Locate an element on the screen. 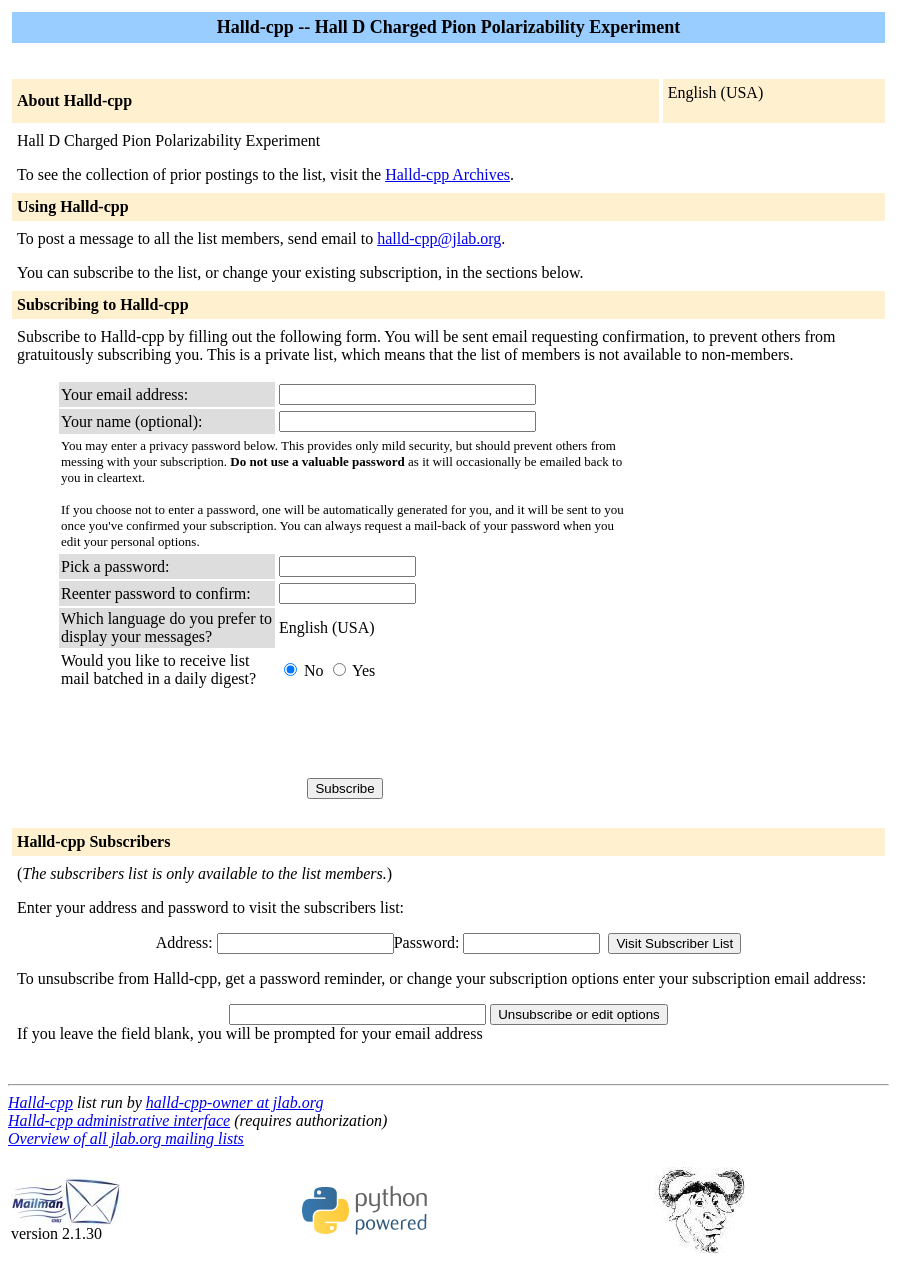 The width and height of the screenshot is (897, 1272). Halld-cpp Archives is located at coordinates (447, 174).